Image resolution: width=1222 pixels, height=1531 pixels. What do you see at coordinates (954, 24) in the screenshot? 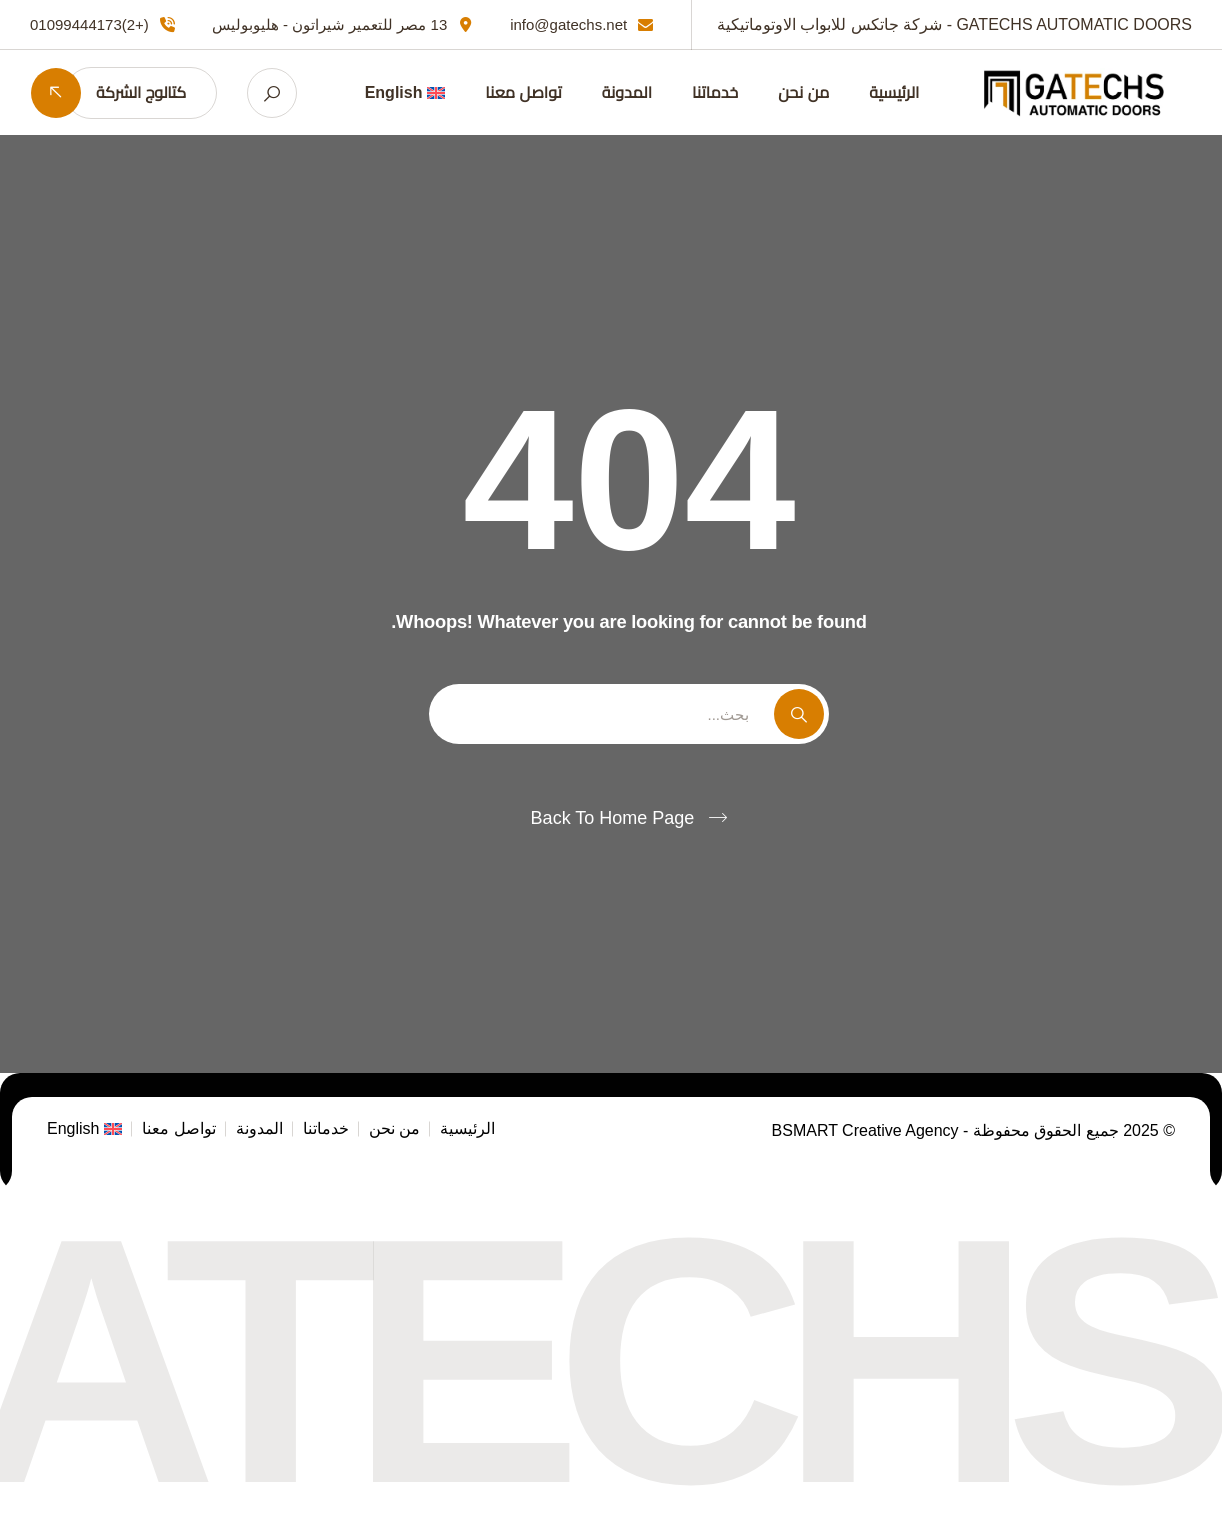
I see `GATECHS AUTOMATIC DOORS - شركة جاتكس للابواب الاوتوماتيكية` at bounding box center [954, 24].